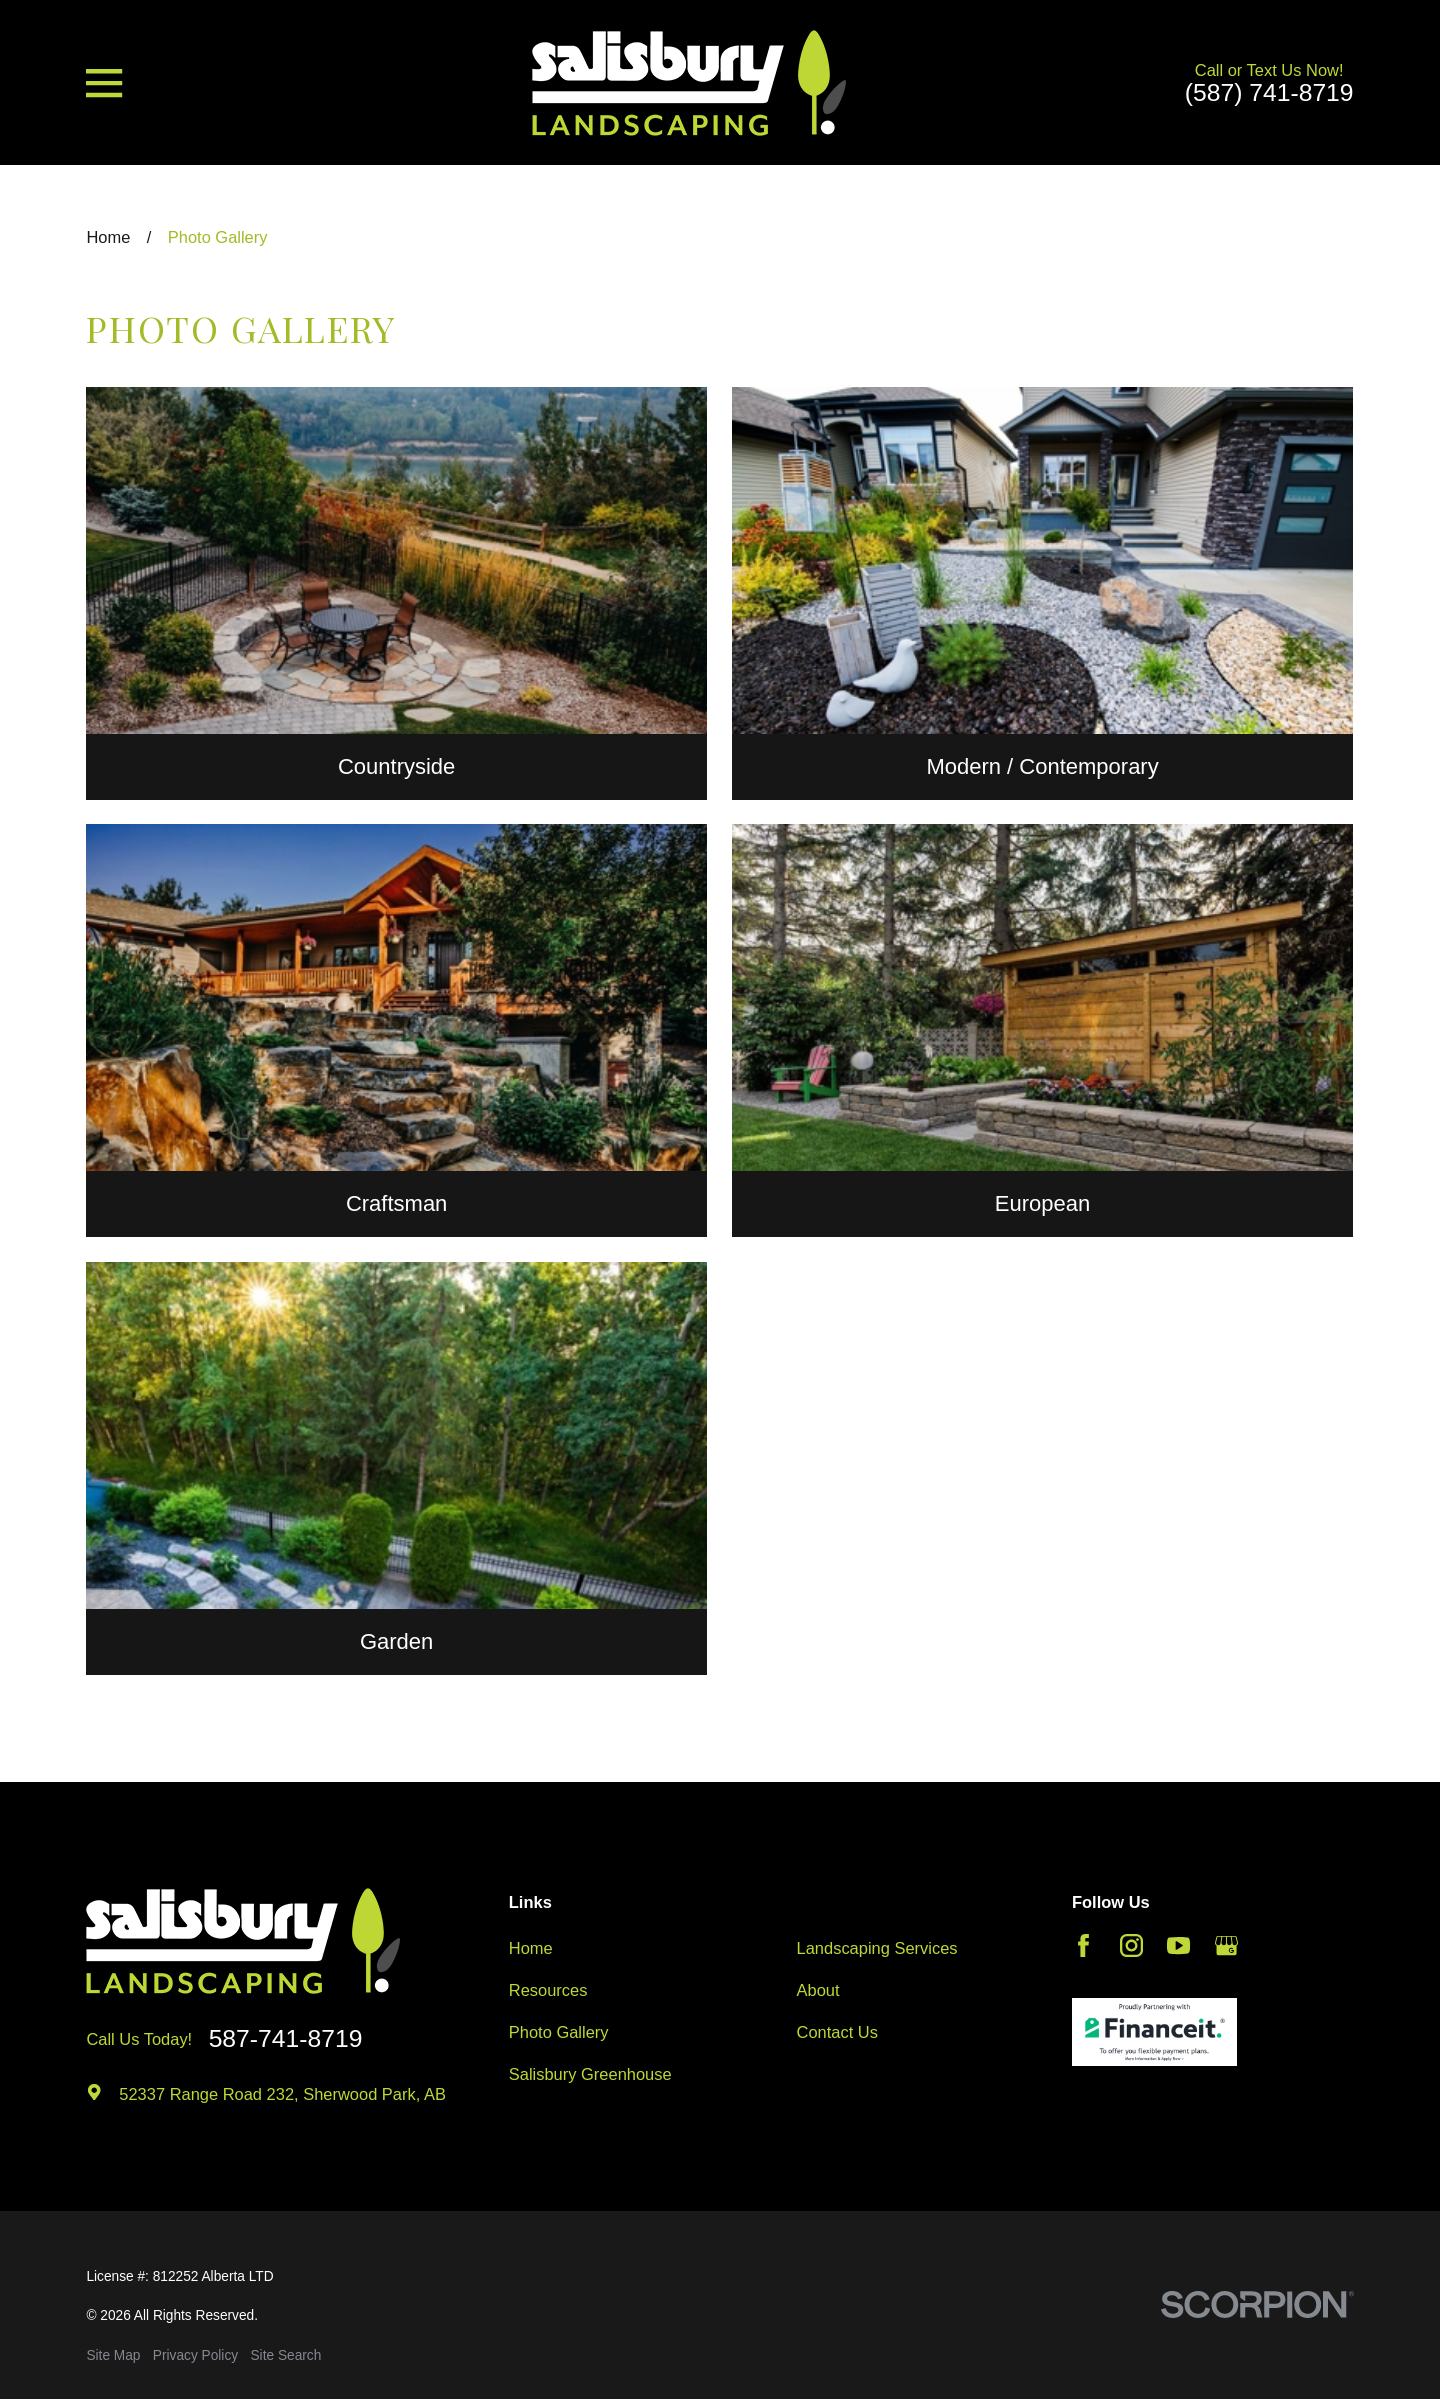 The width and height of the screenshot is (1440, 2399). Describe the element at coordinates (531, 1948) in the screenshot. I see `Home` at that location.